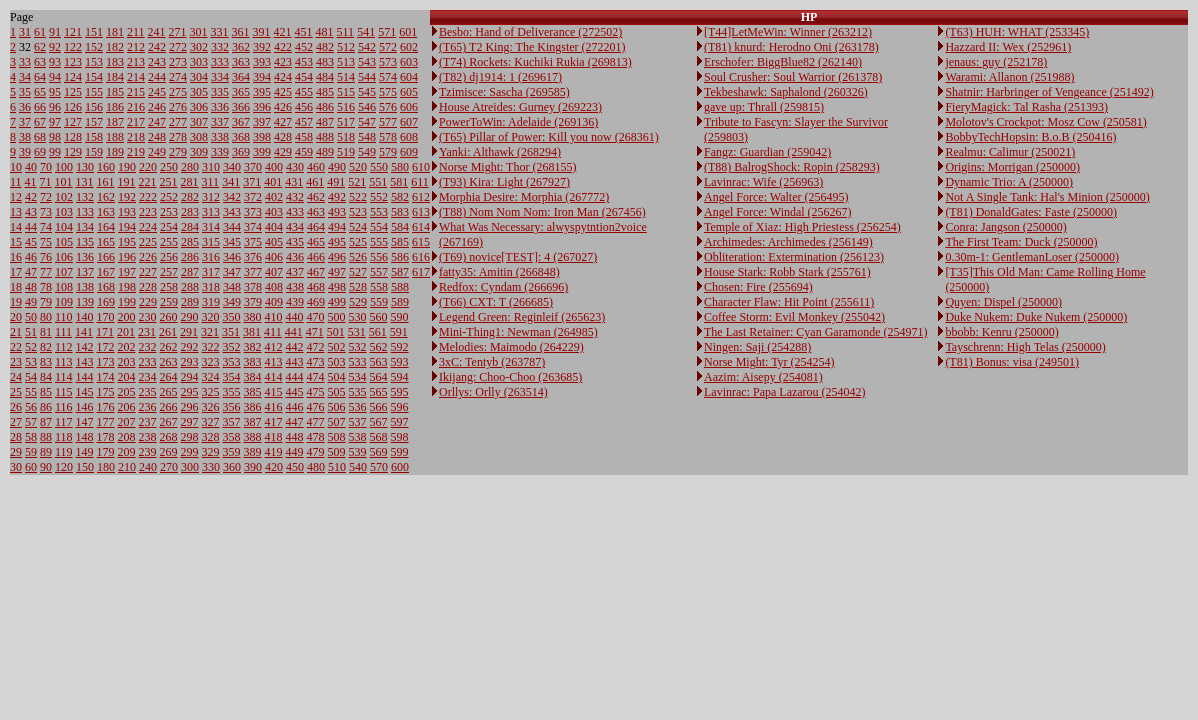 This screenshot has height=720, width=1198. Describe the element at coordinates (283, 152) in the screenshot. I see `429` at that location.